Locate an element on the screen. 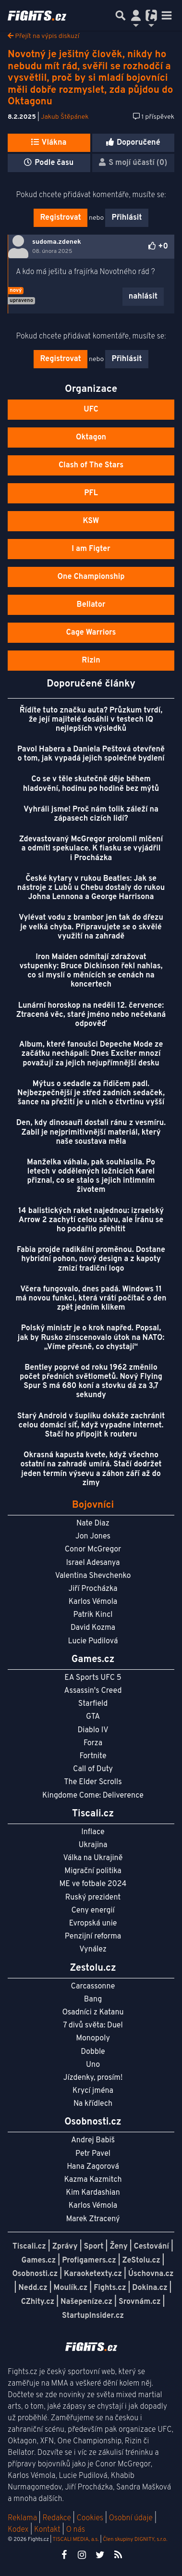 The image size is (182, 2576). Osobnosti.cz is located at coordinates (35, 2274).